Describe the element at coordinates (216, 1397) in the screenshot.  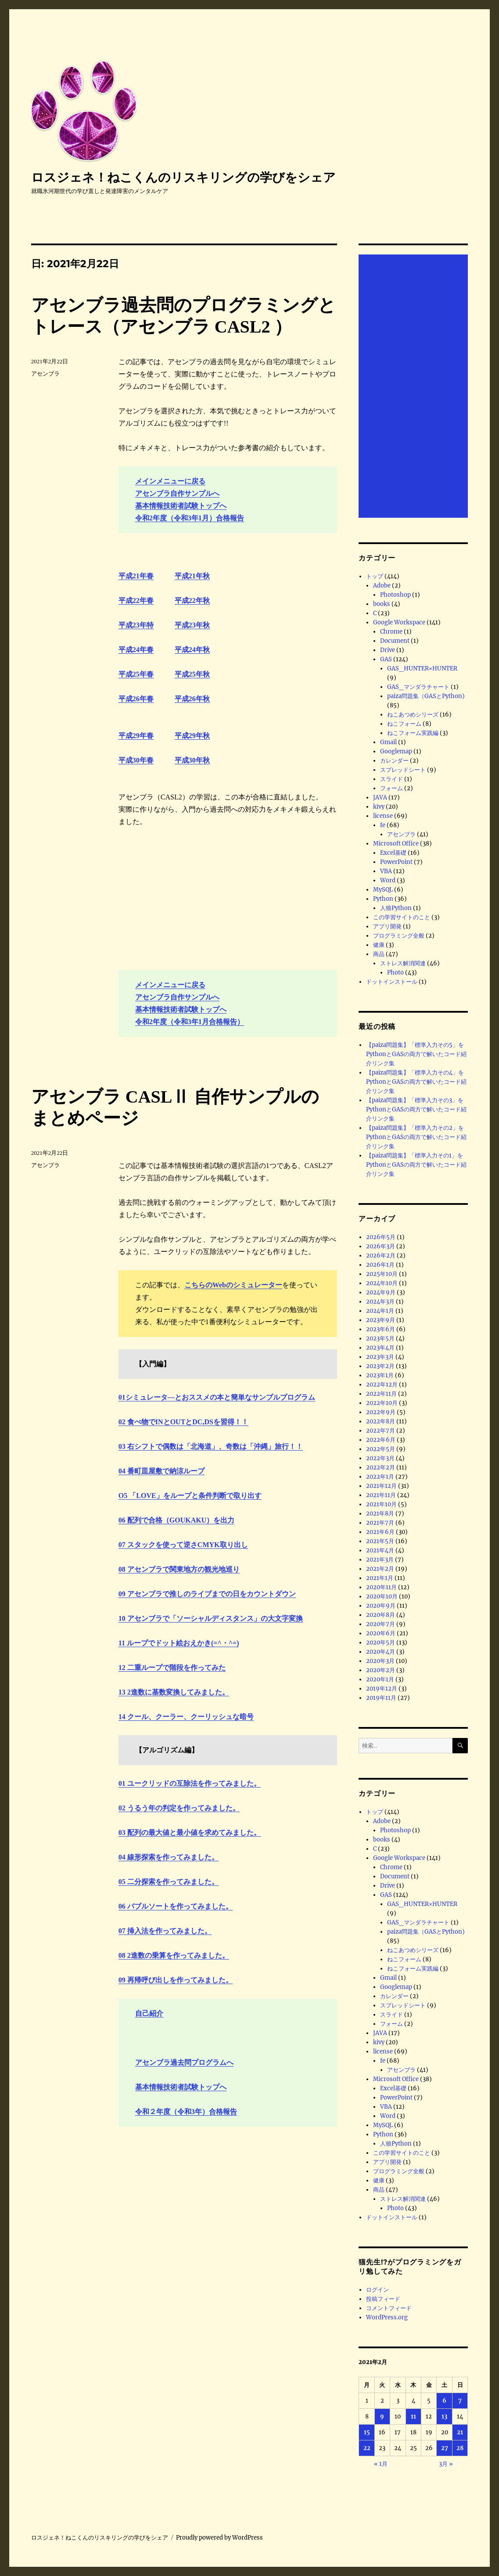
I see `01シミュレータ―とおススメの本と簡単なサンプルプログラム` at that location.